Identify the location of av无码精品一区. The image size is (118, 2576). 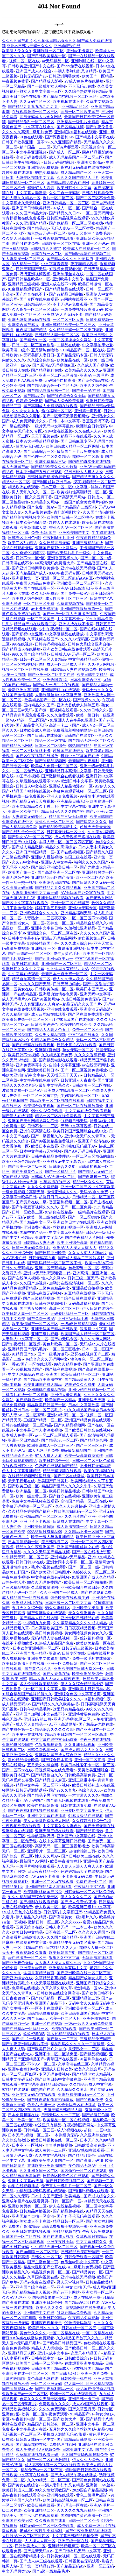
(55, 61).